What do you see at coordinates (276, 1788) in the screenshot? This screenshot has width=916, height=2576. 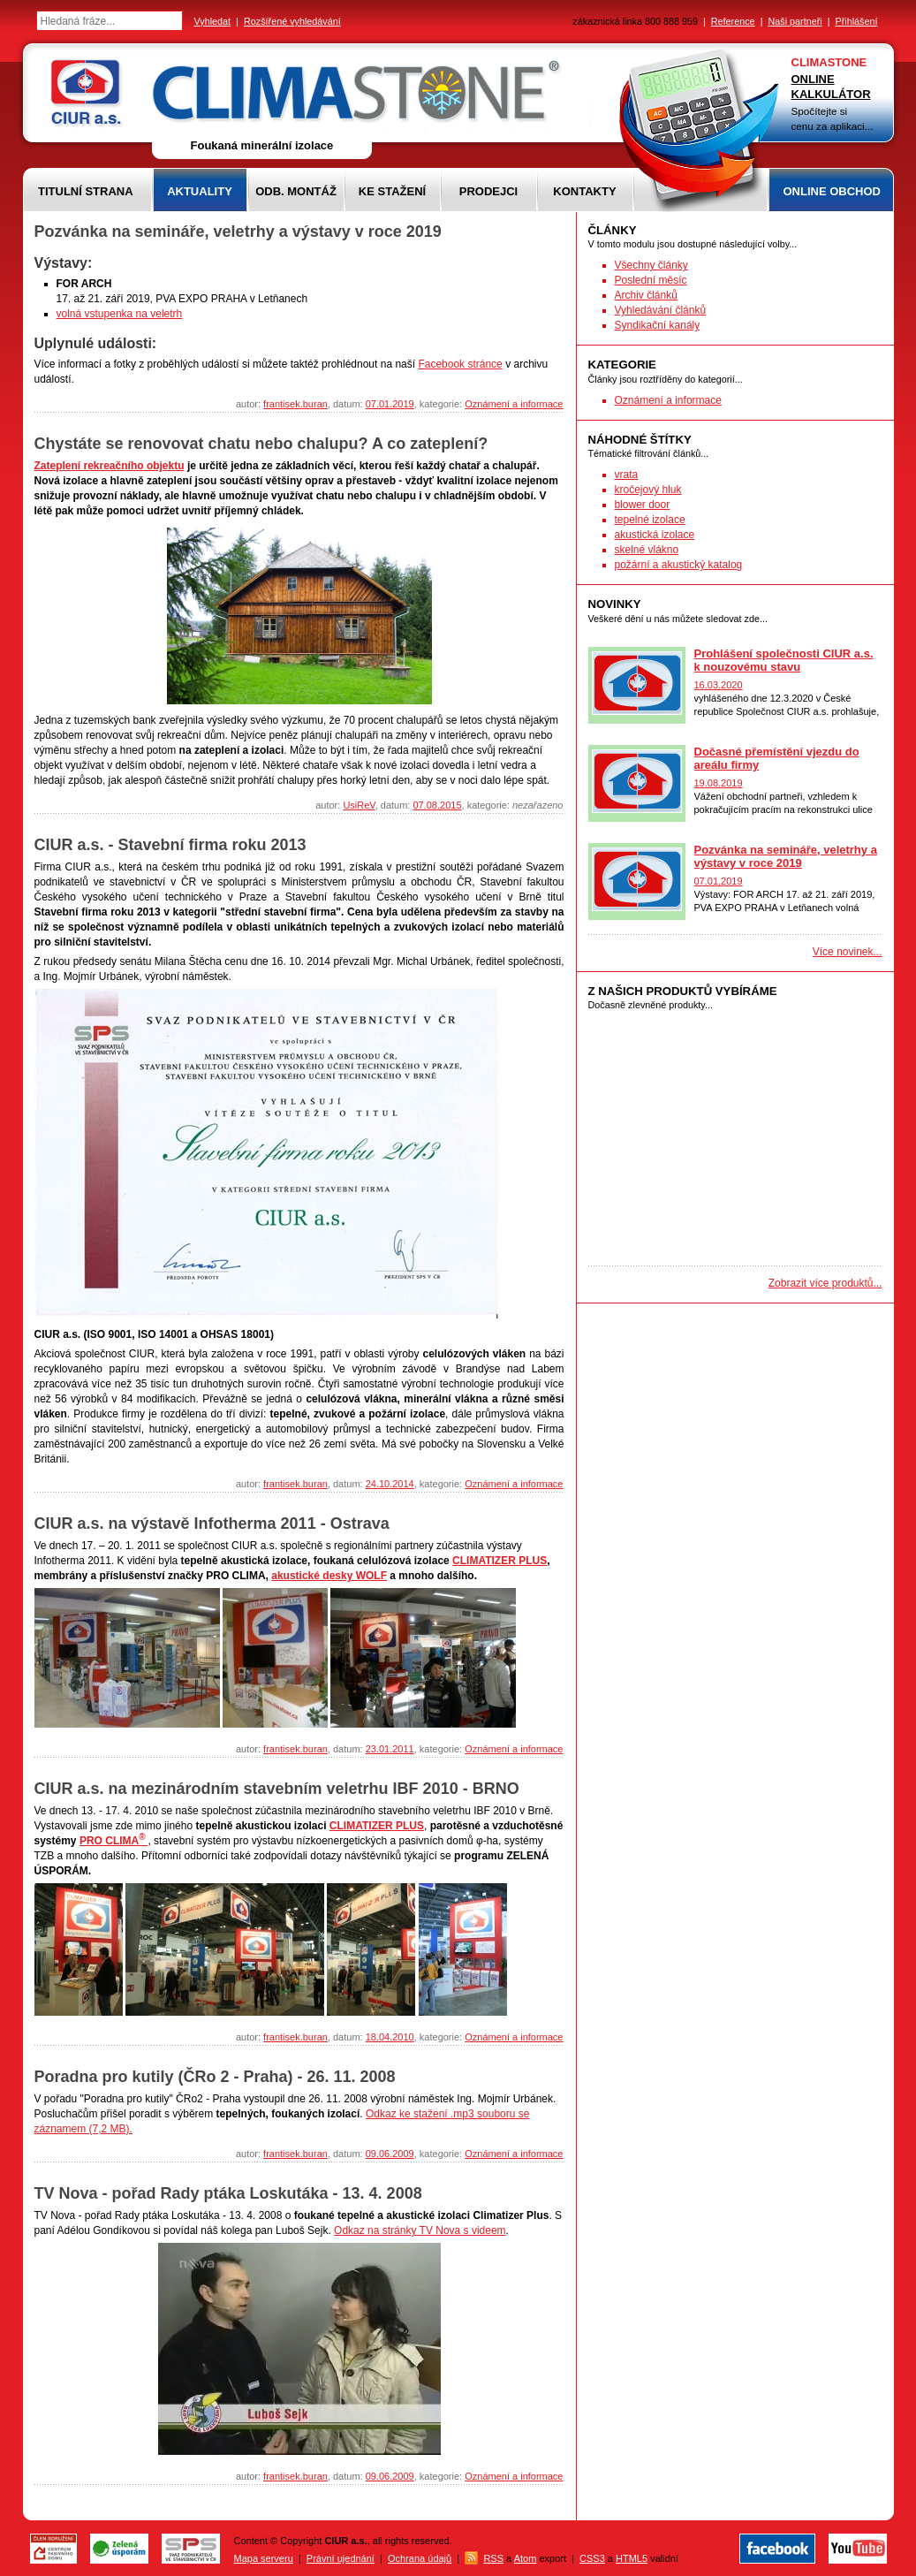 I see `CIUR a.s. na mezinárodním stavebním veletrhu IBF 2010 - BRNO` at bounding box center [276, 1788].